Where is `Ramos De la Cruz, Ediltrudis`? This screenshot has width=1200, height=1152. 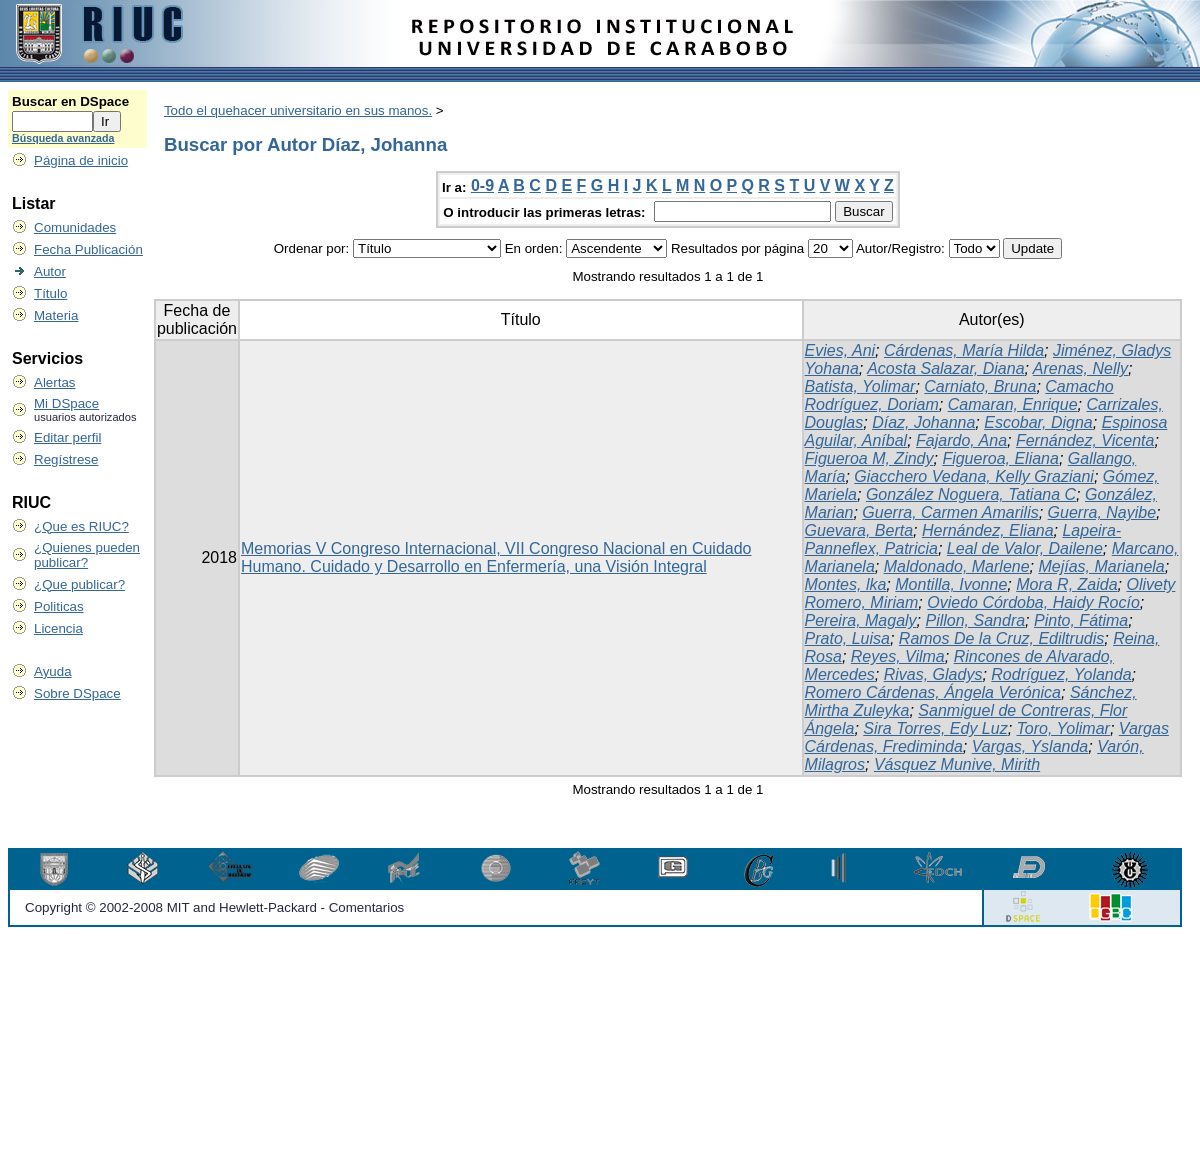
Ramos De la Cruz, Ediltrudis is located at coordinates (1001, 638).